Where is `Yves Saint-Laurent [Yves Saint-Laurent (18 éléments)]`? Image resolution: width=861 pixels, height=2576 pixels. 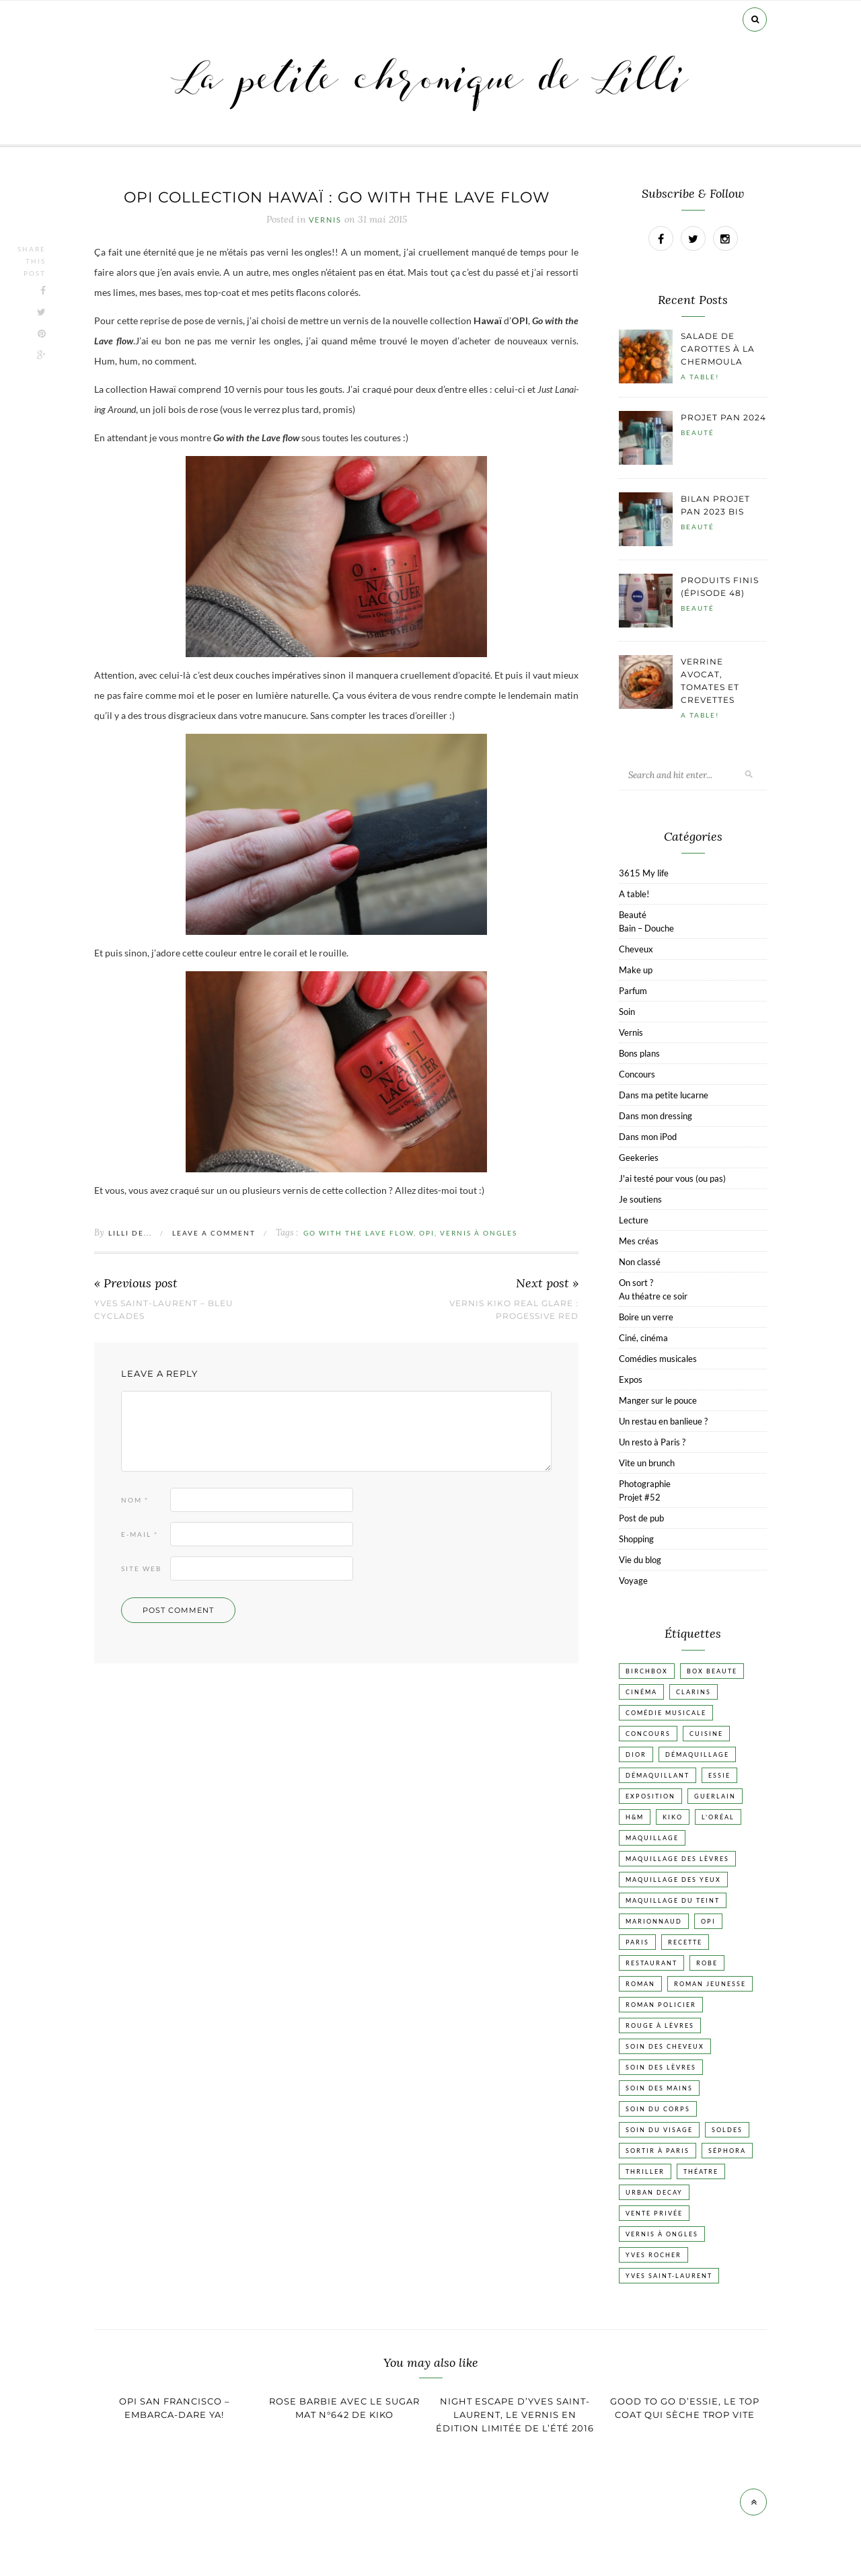 Yves Saint-Laurent [Yves Saint-Laurent (18 éléments)] is located at coordinates (669, 2275).